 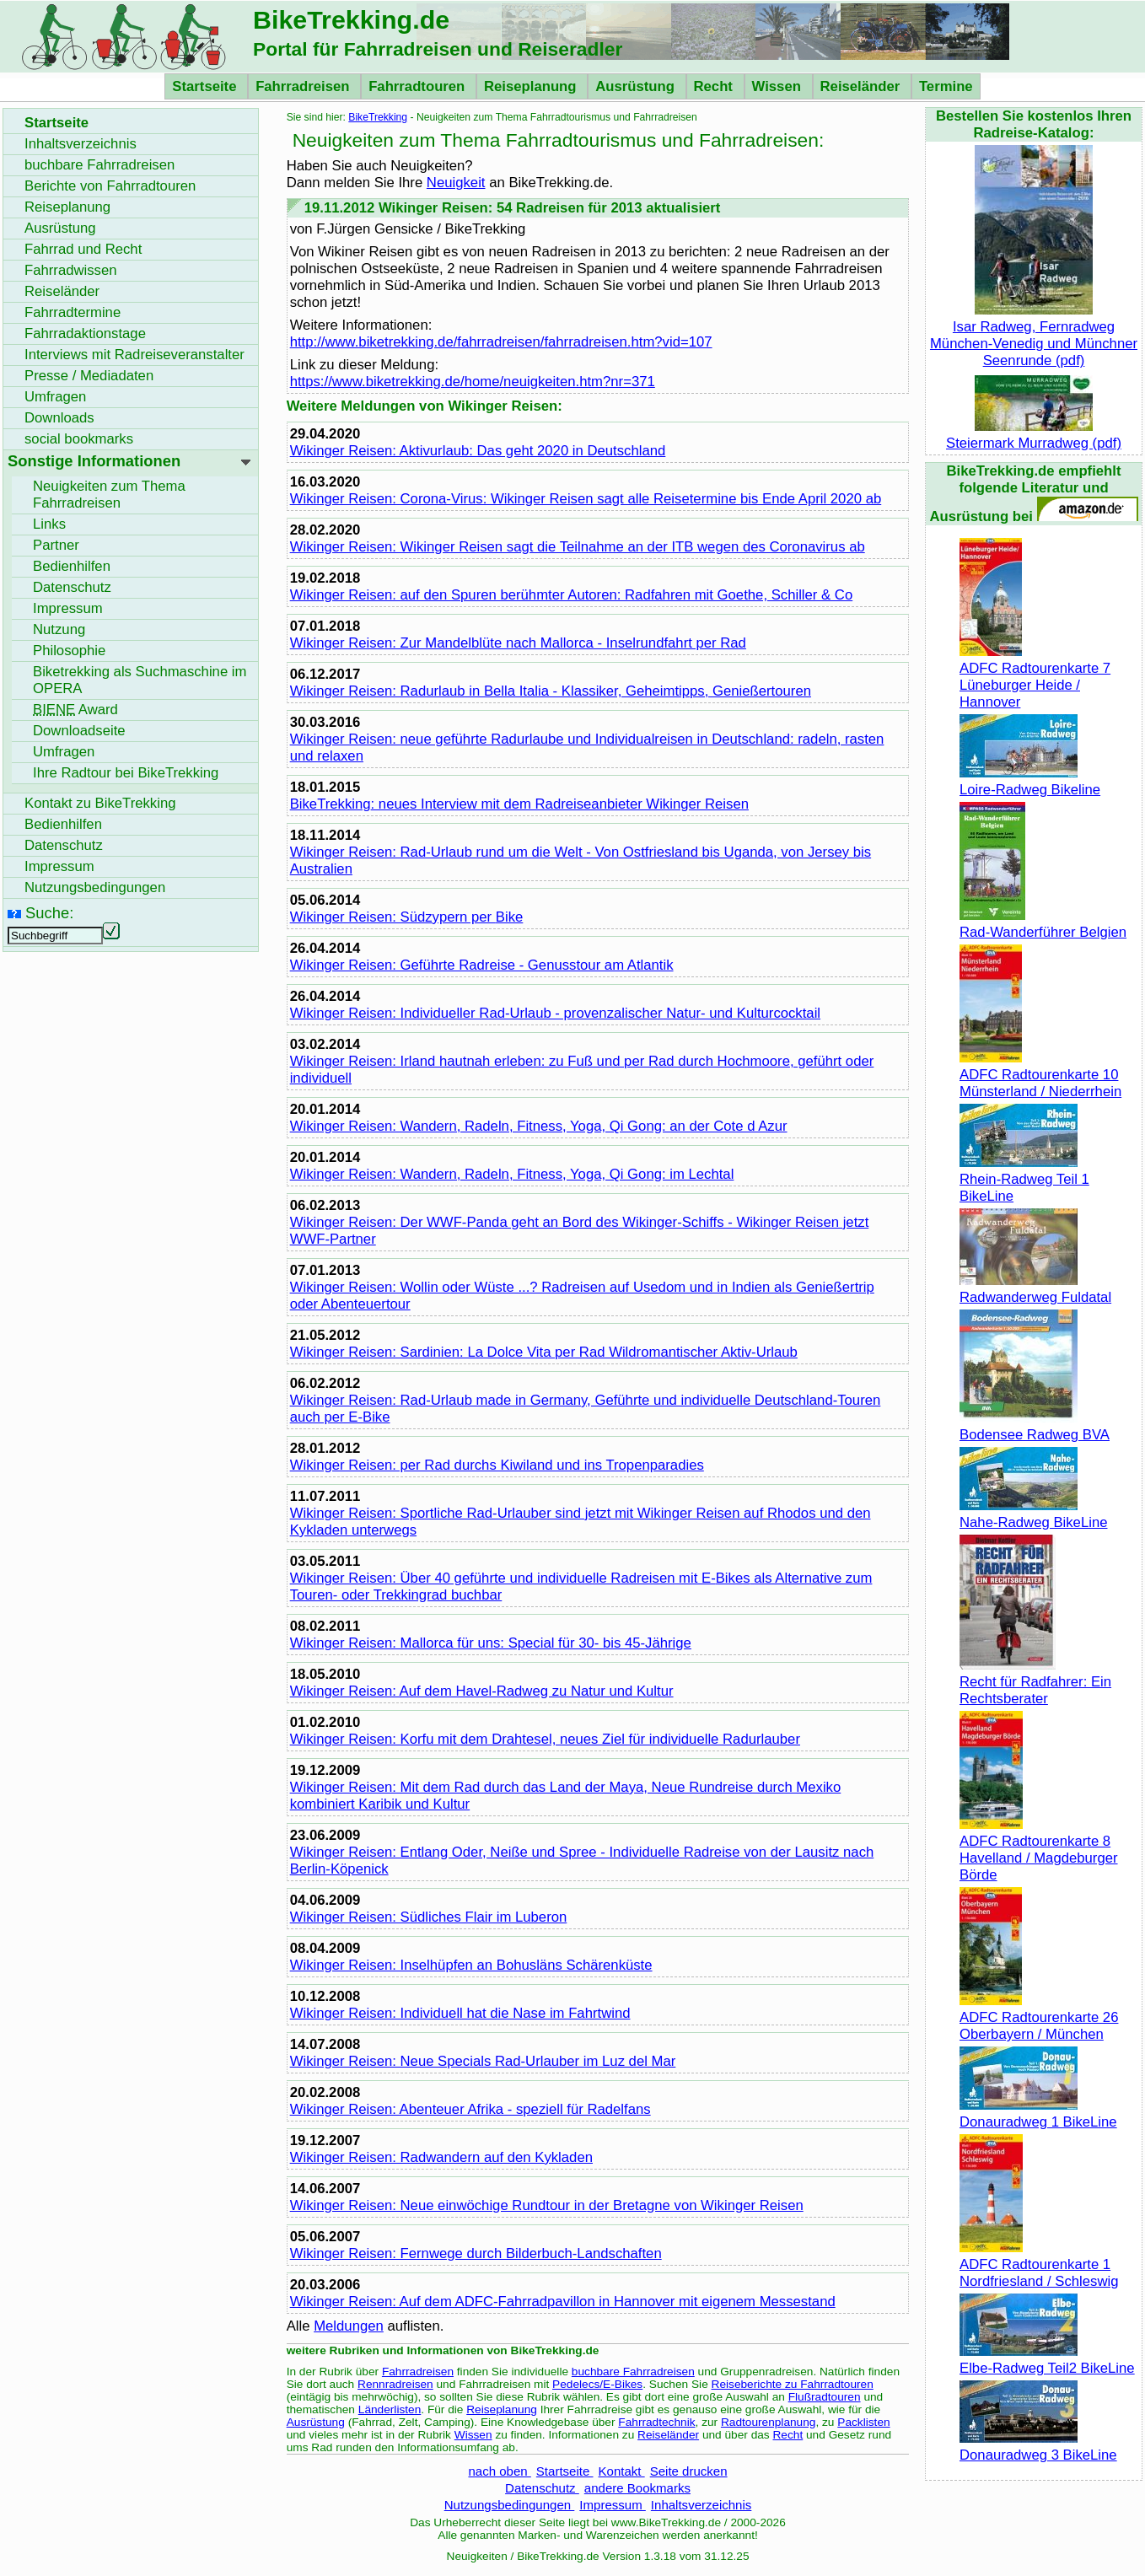 What do you see at coordinates (69, 651) in the screenshot?
I see `Philosophie` at bounding box center [69, 651].